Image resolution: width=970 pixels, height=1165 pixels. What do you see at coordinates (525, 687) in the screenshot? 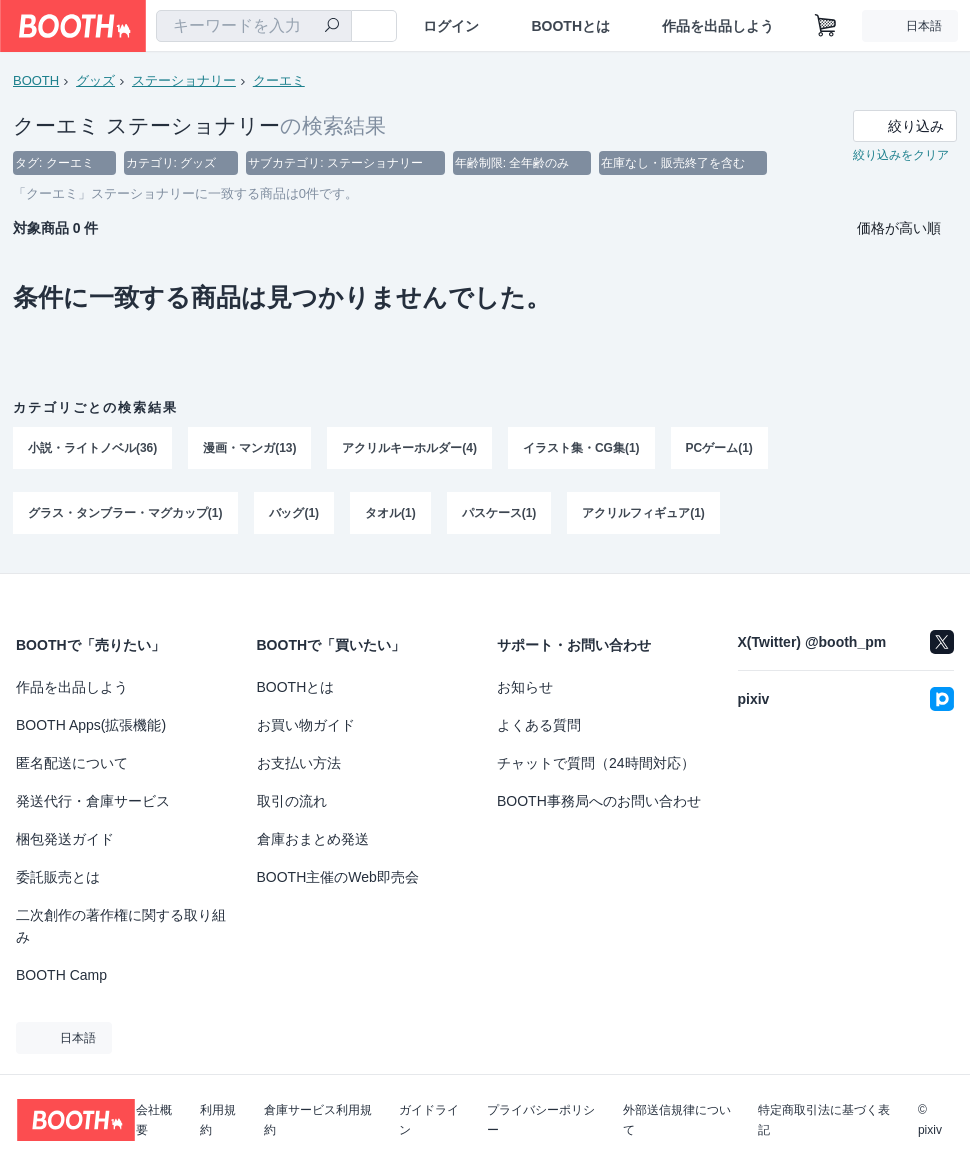
I see `お知らせ` at bounding box center [525, 687].